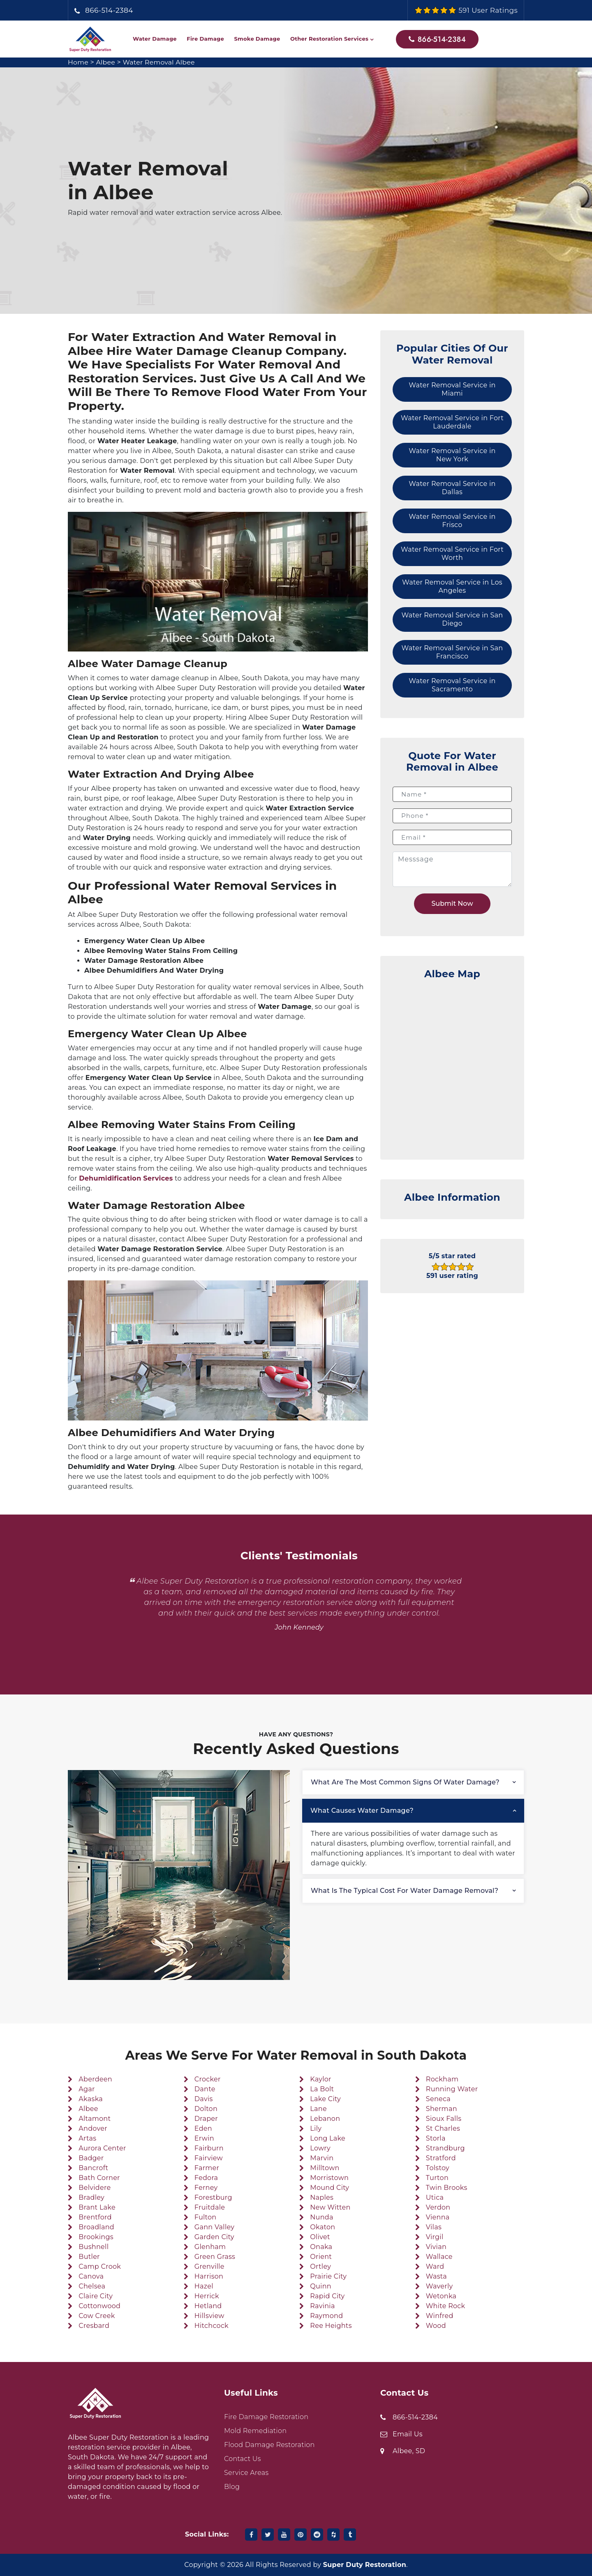 The height and width of the screenshot is (2576, 592). I want to click on Fulton, so click(205, 2217).